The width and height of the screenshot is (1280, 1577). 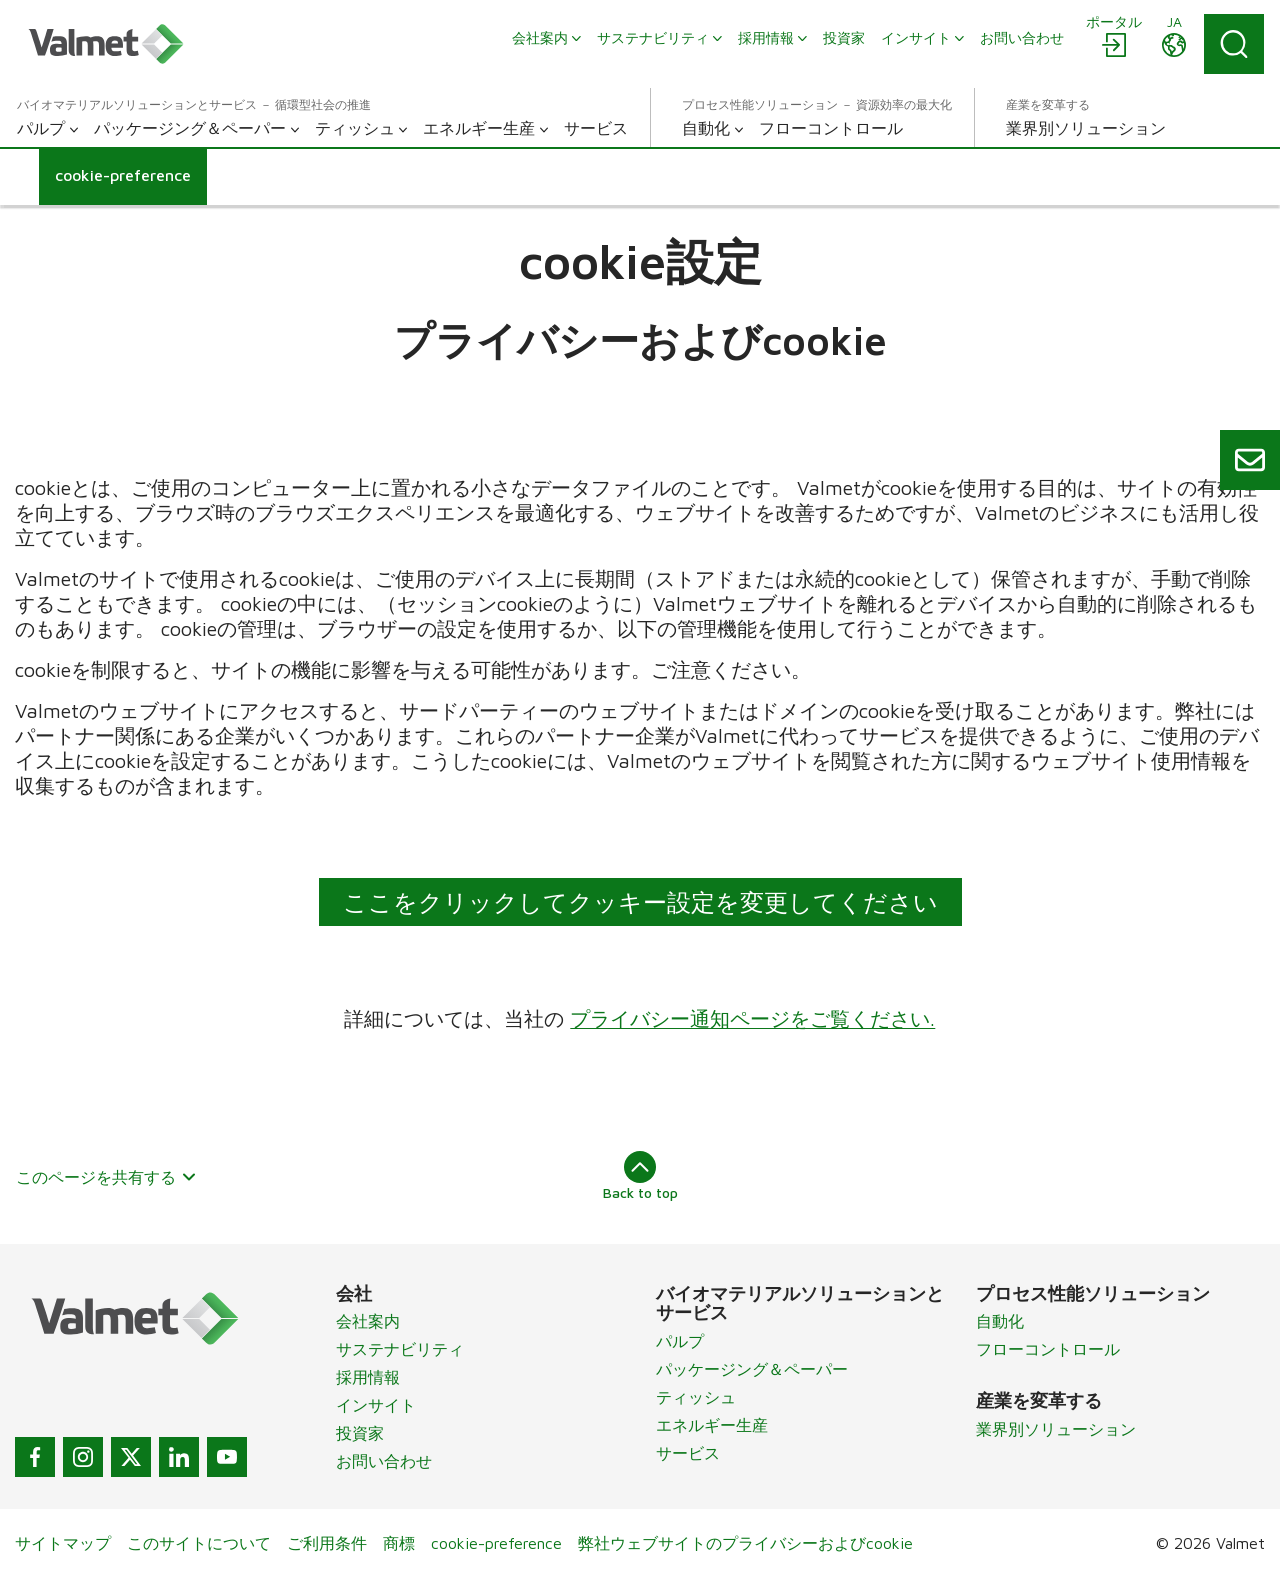 I want to click on 会社案内, so click(x=368, y=1321).